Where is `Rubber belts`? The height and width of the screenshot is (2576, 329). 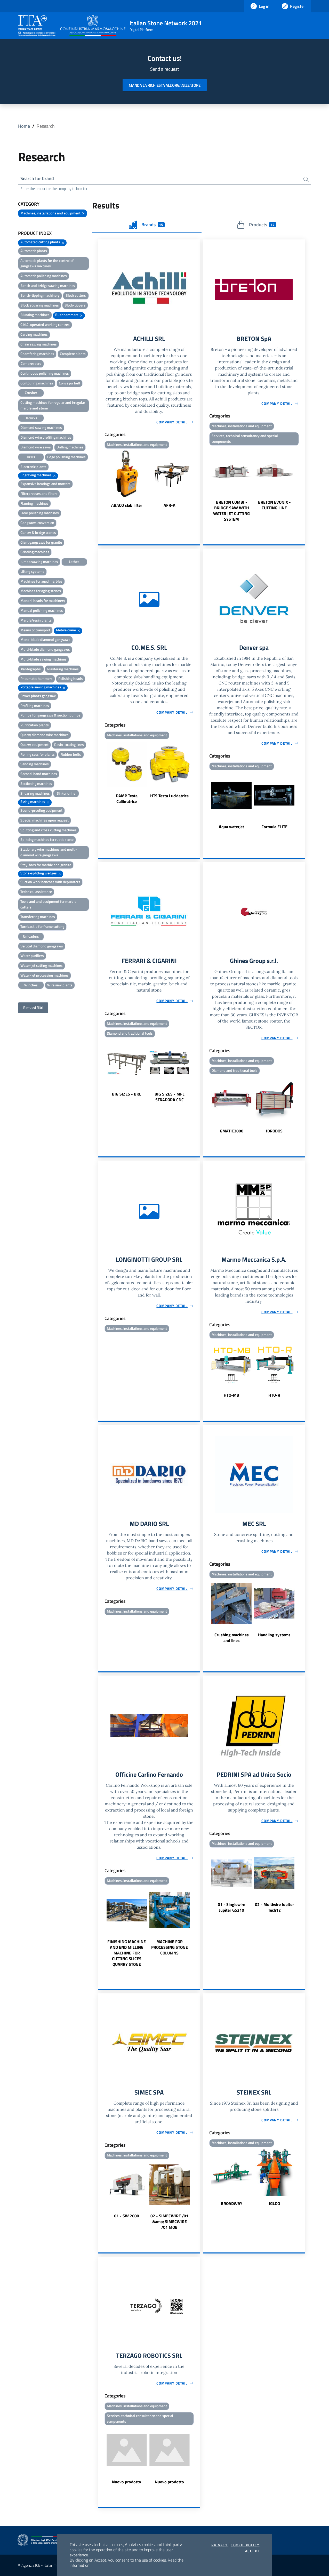 Rubber belts is located at coordinates (71, 754).